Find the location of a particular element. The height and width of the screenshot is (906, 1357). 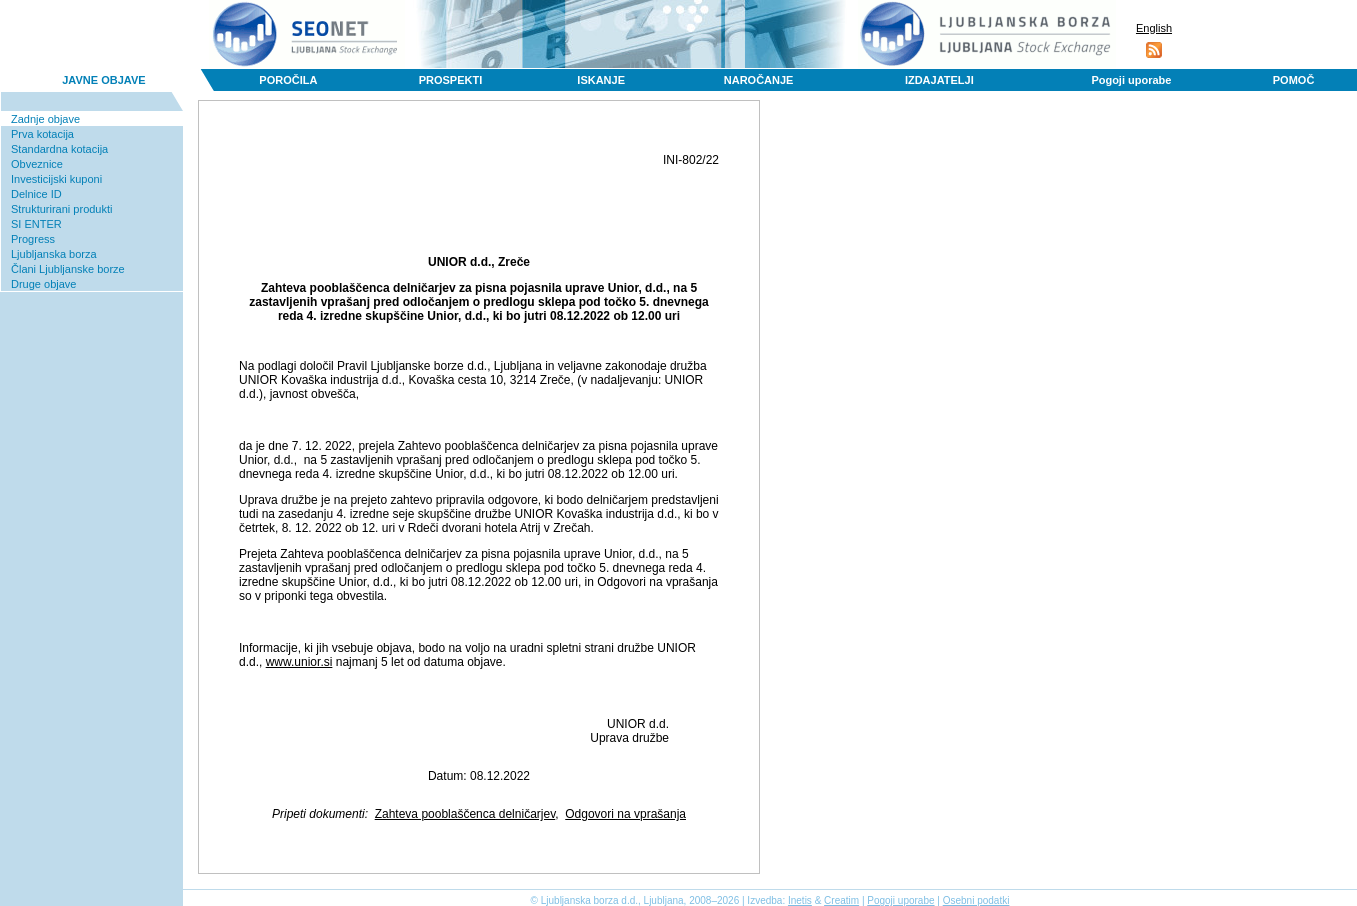

Zahteva pooblaščenca delničarjev is located at coordinates (465, 814).